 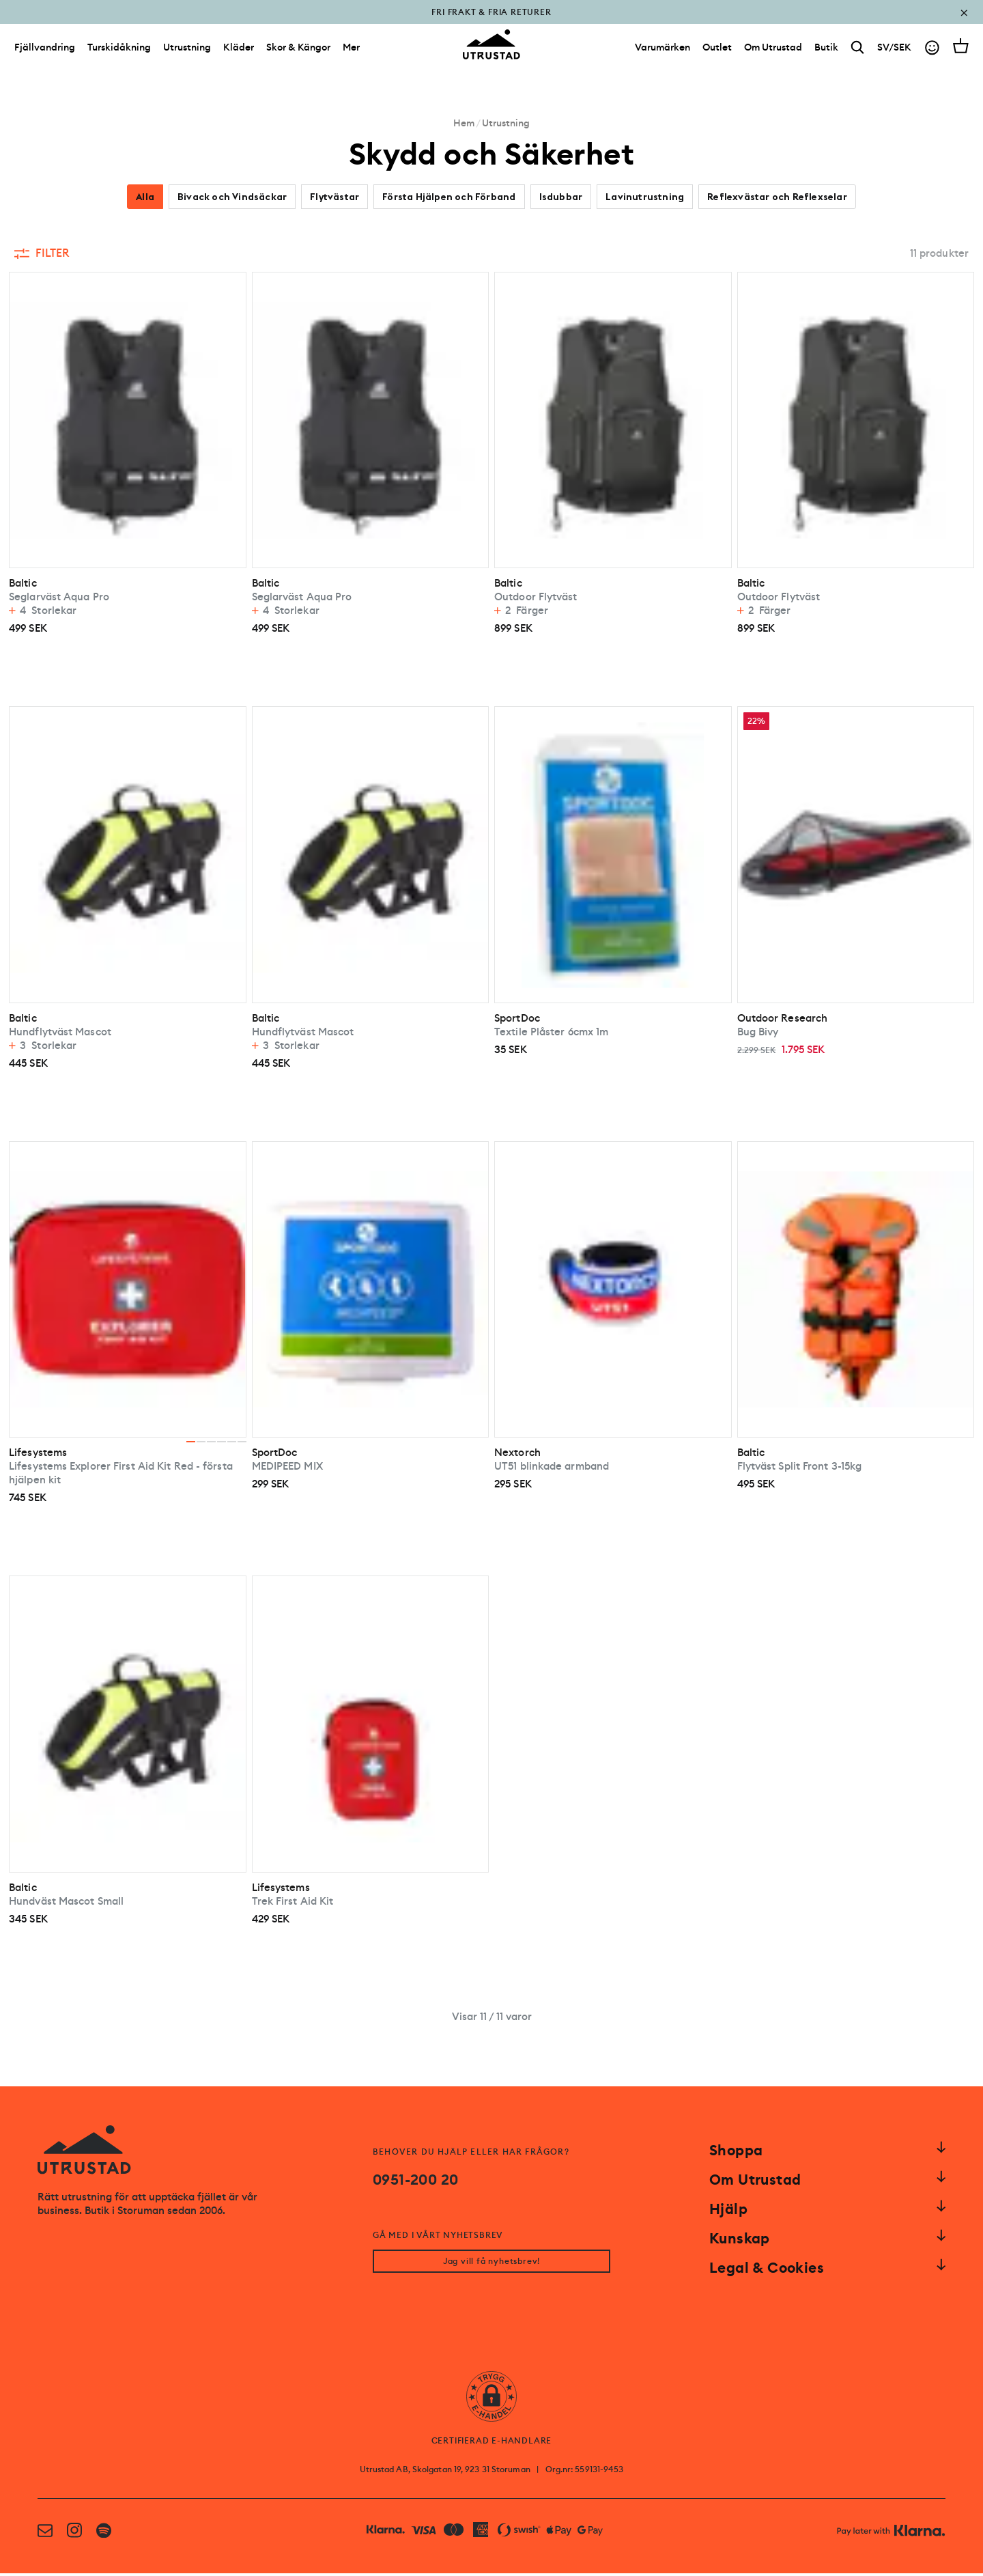 What do you see at coordinates (463, 123) in the screenshot?
I see `Hem` at bounding box center [463, 123].